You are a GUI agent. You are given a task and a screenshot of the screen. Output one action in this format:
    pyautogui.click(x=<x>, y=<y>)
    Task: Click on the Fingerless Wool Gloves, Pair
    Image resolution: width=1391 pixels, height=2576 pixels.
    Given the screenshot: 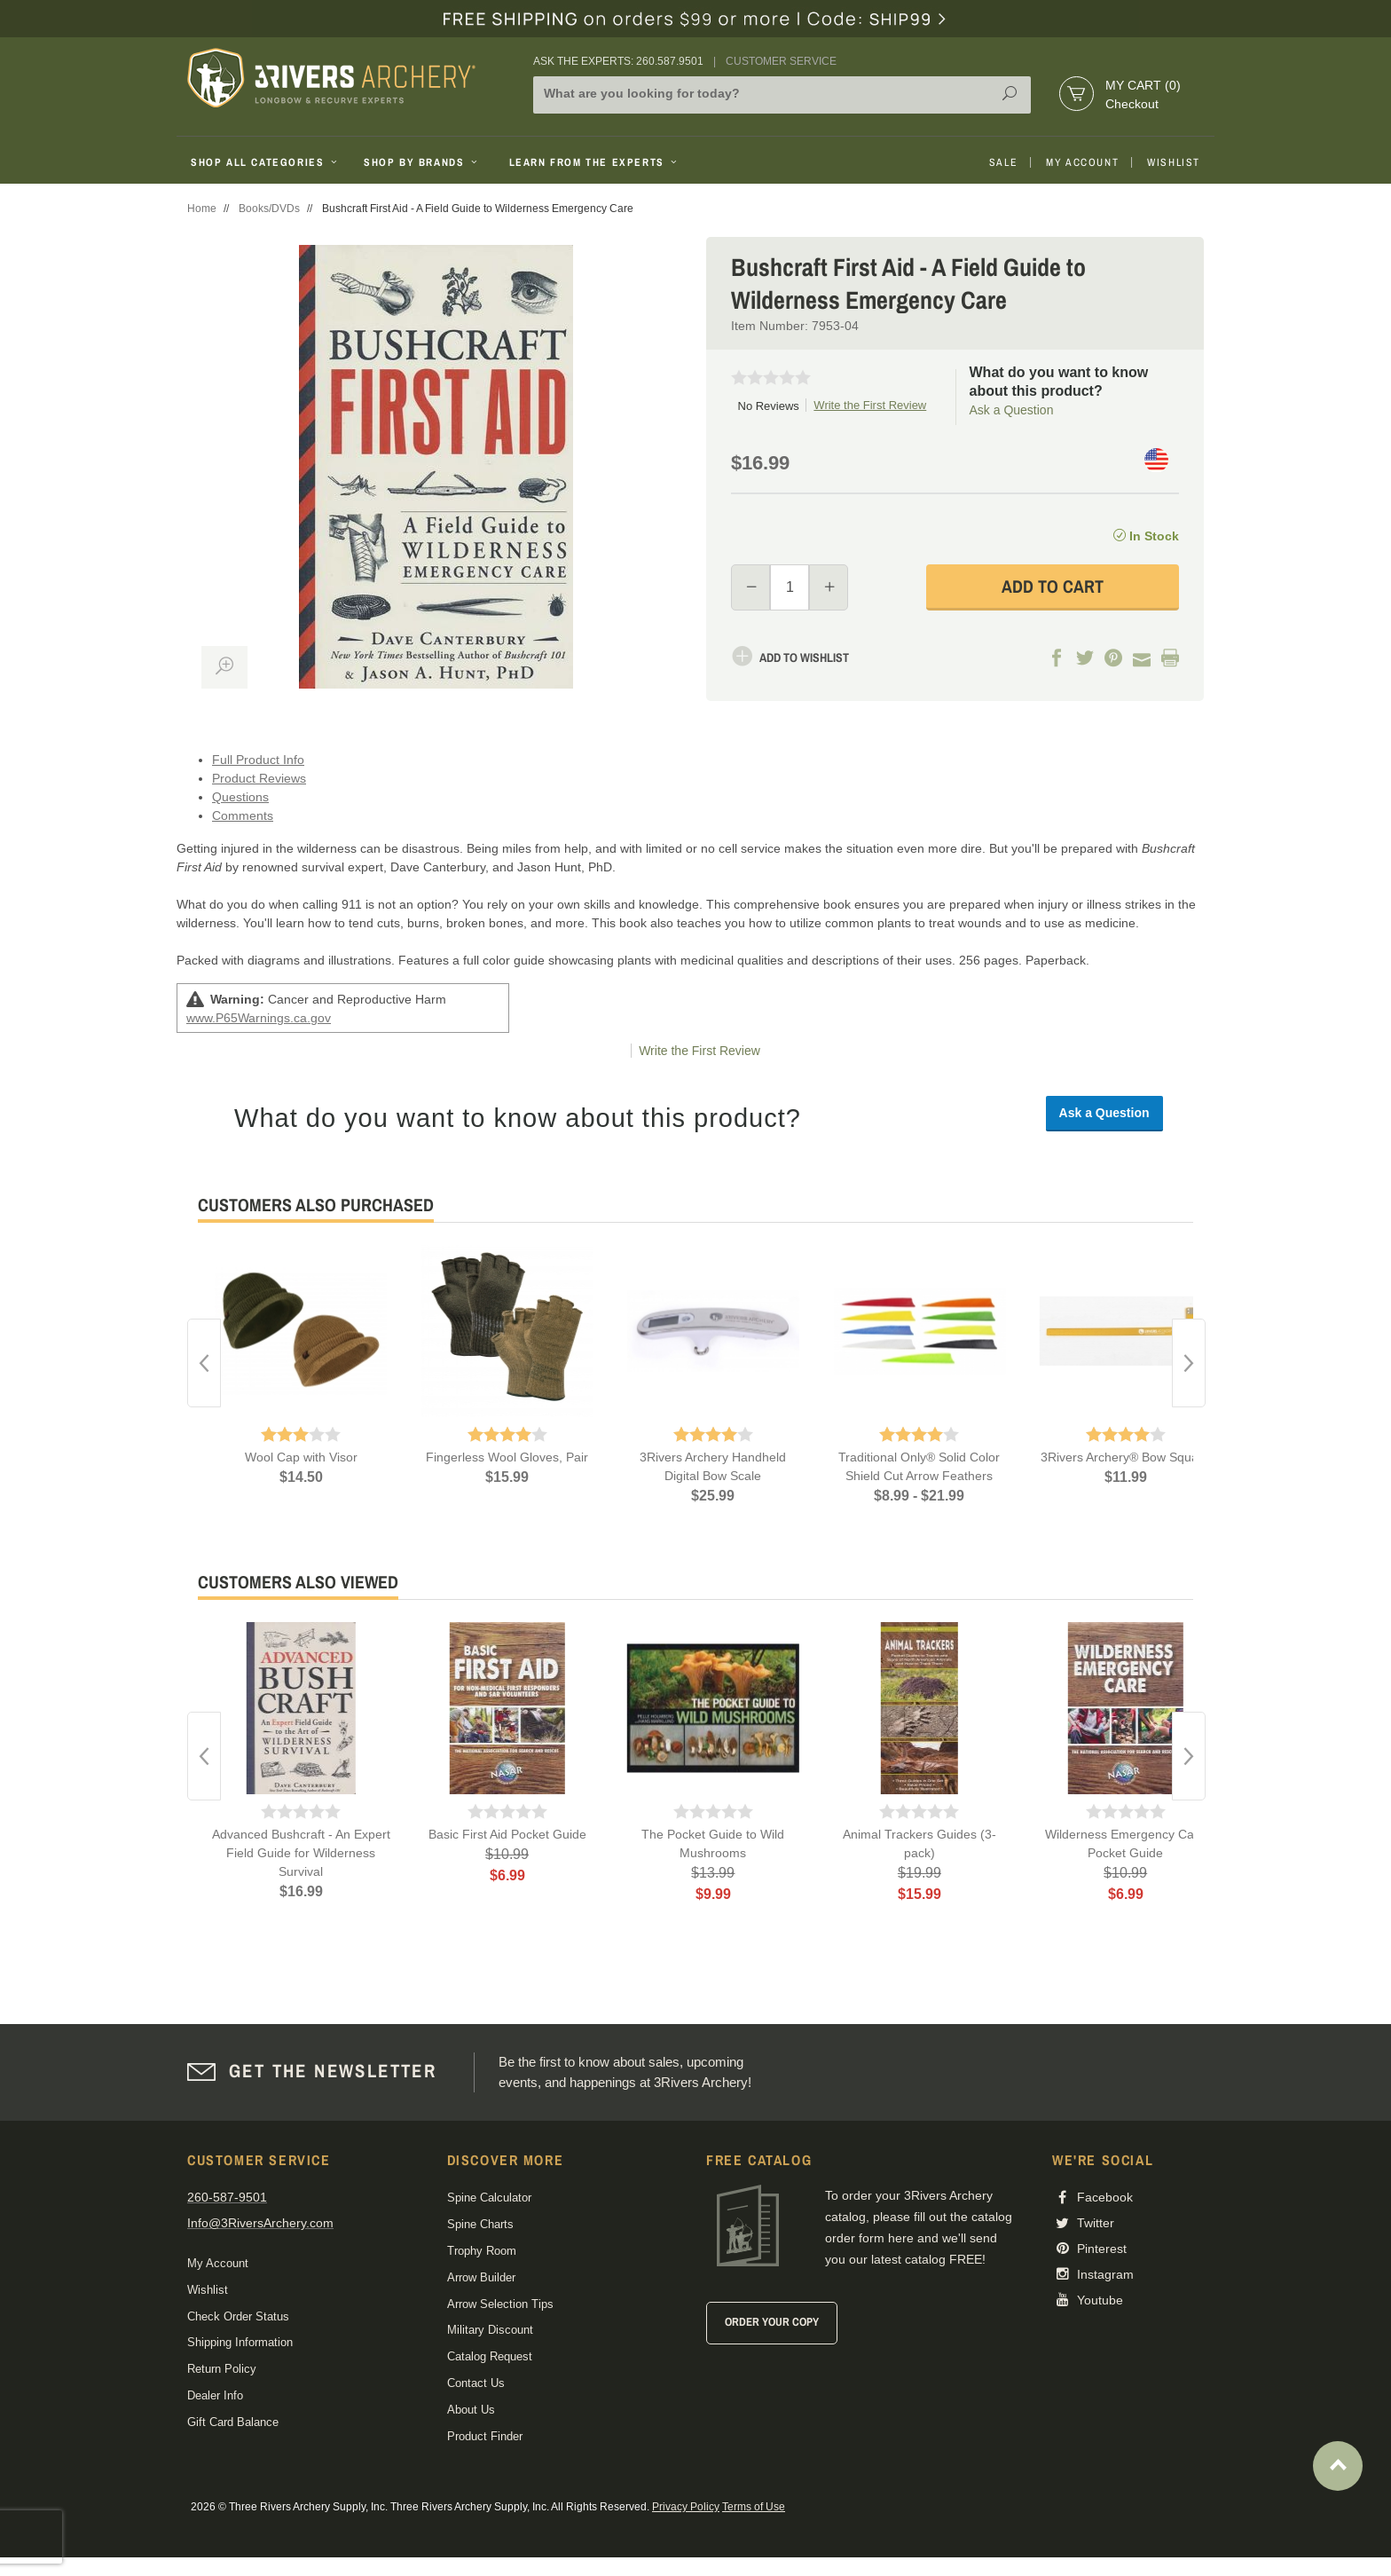 What is the action you would take?
    pyautogui.click(x=507, y=1457)
    